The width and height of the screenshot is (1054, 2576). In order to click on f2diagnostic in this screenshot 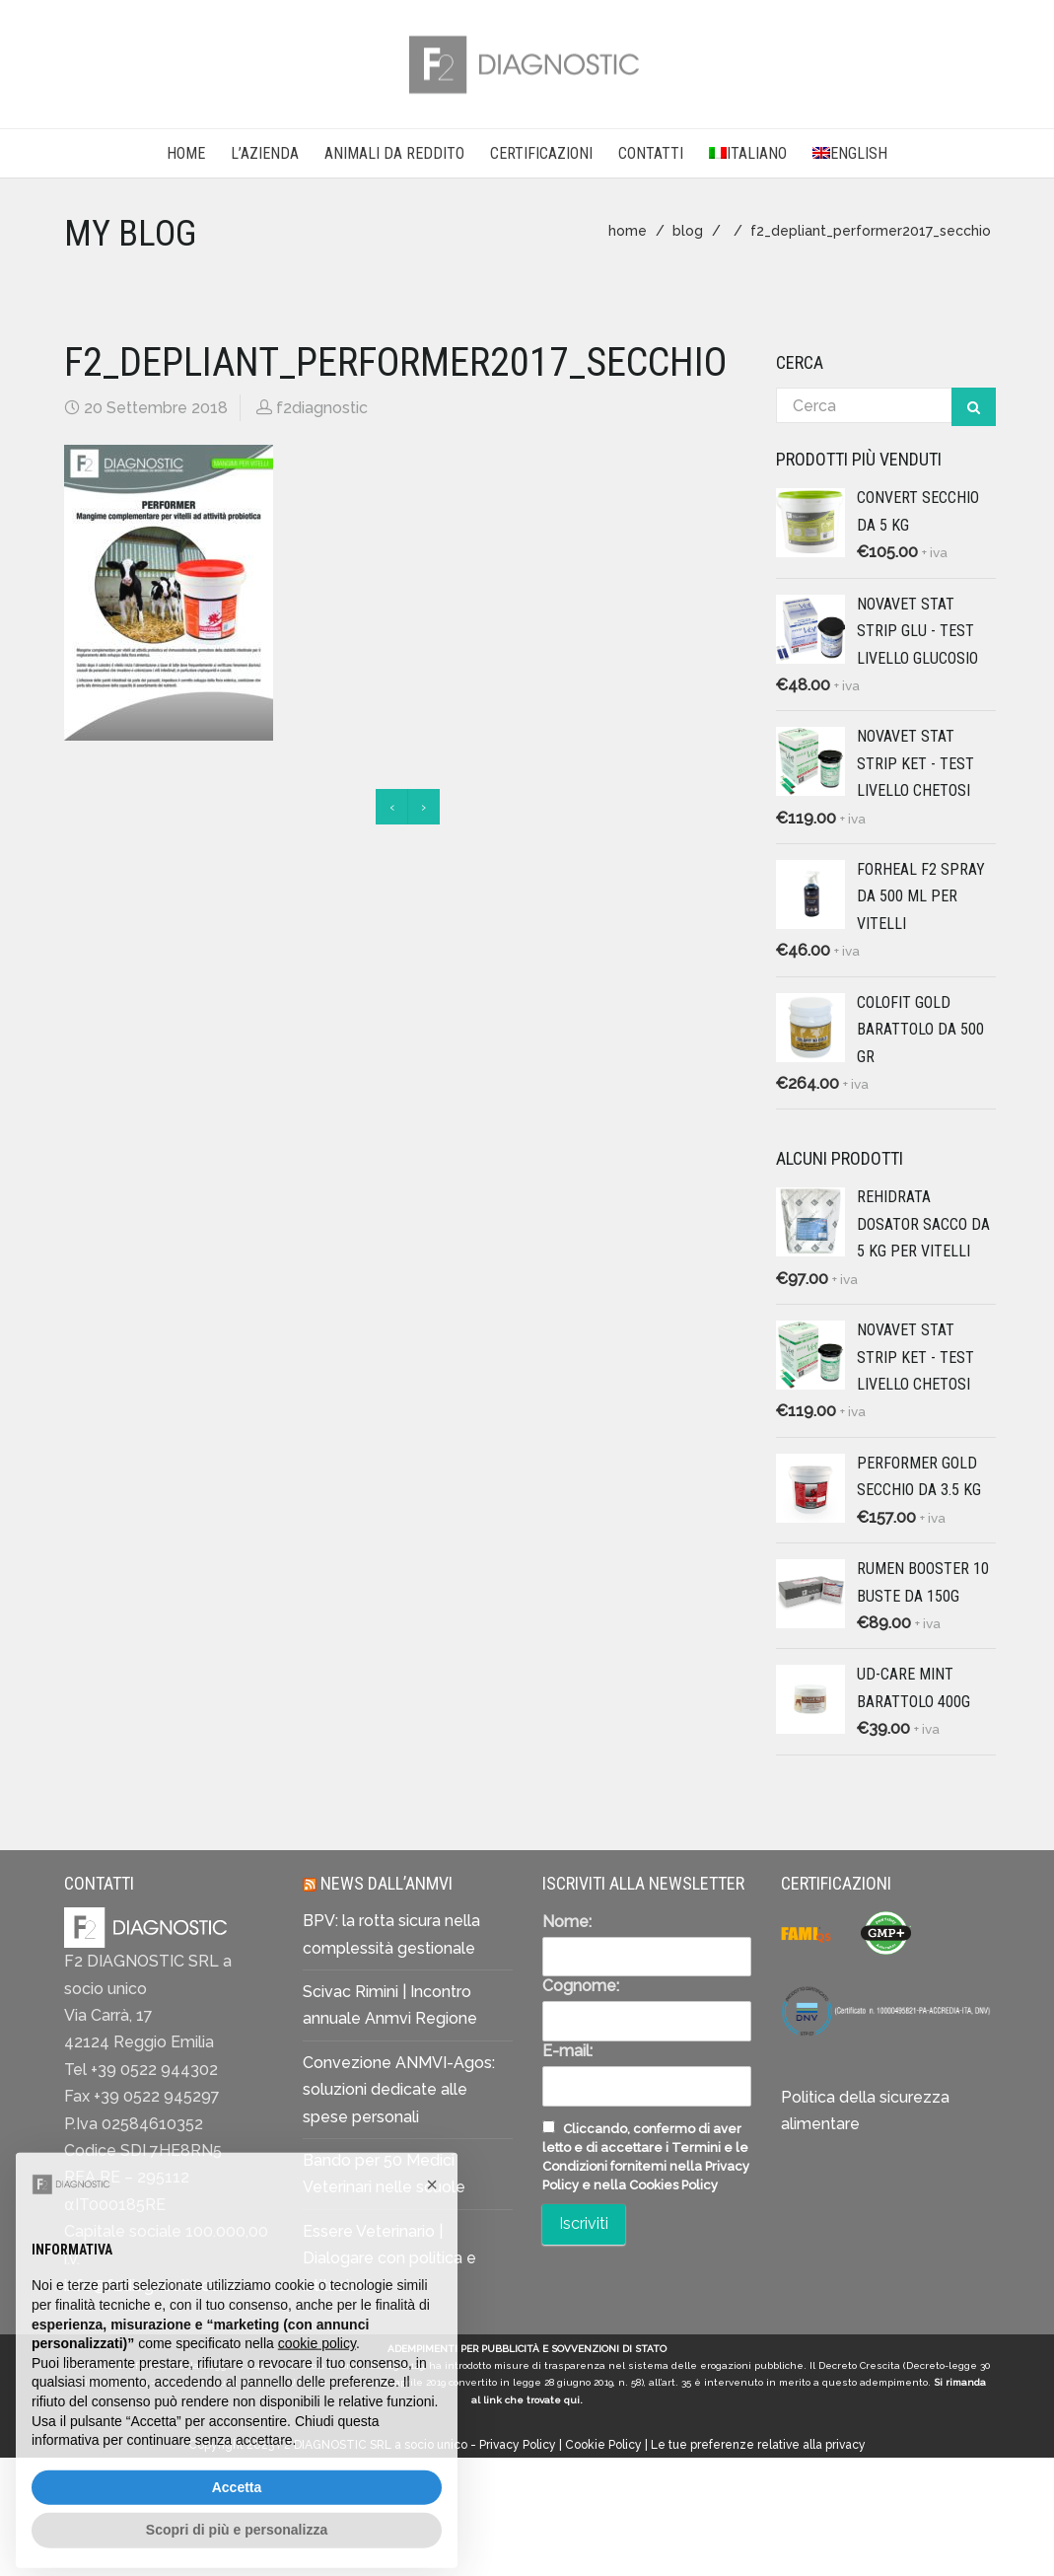, I will do `click(322, 407)`.